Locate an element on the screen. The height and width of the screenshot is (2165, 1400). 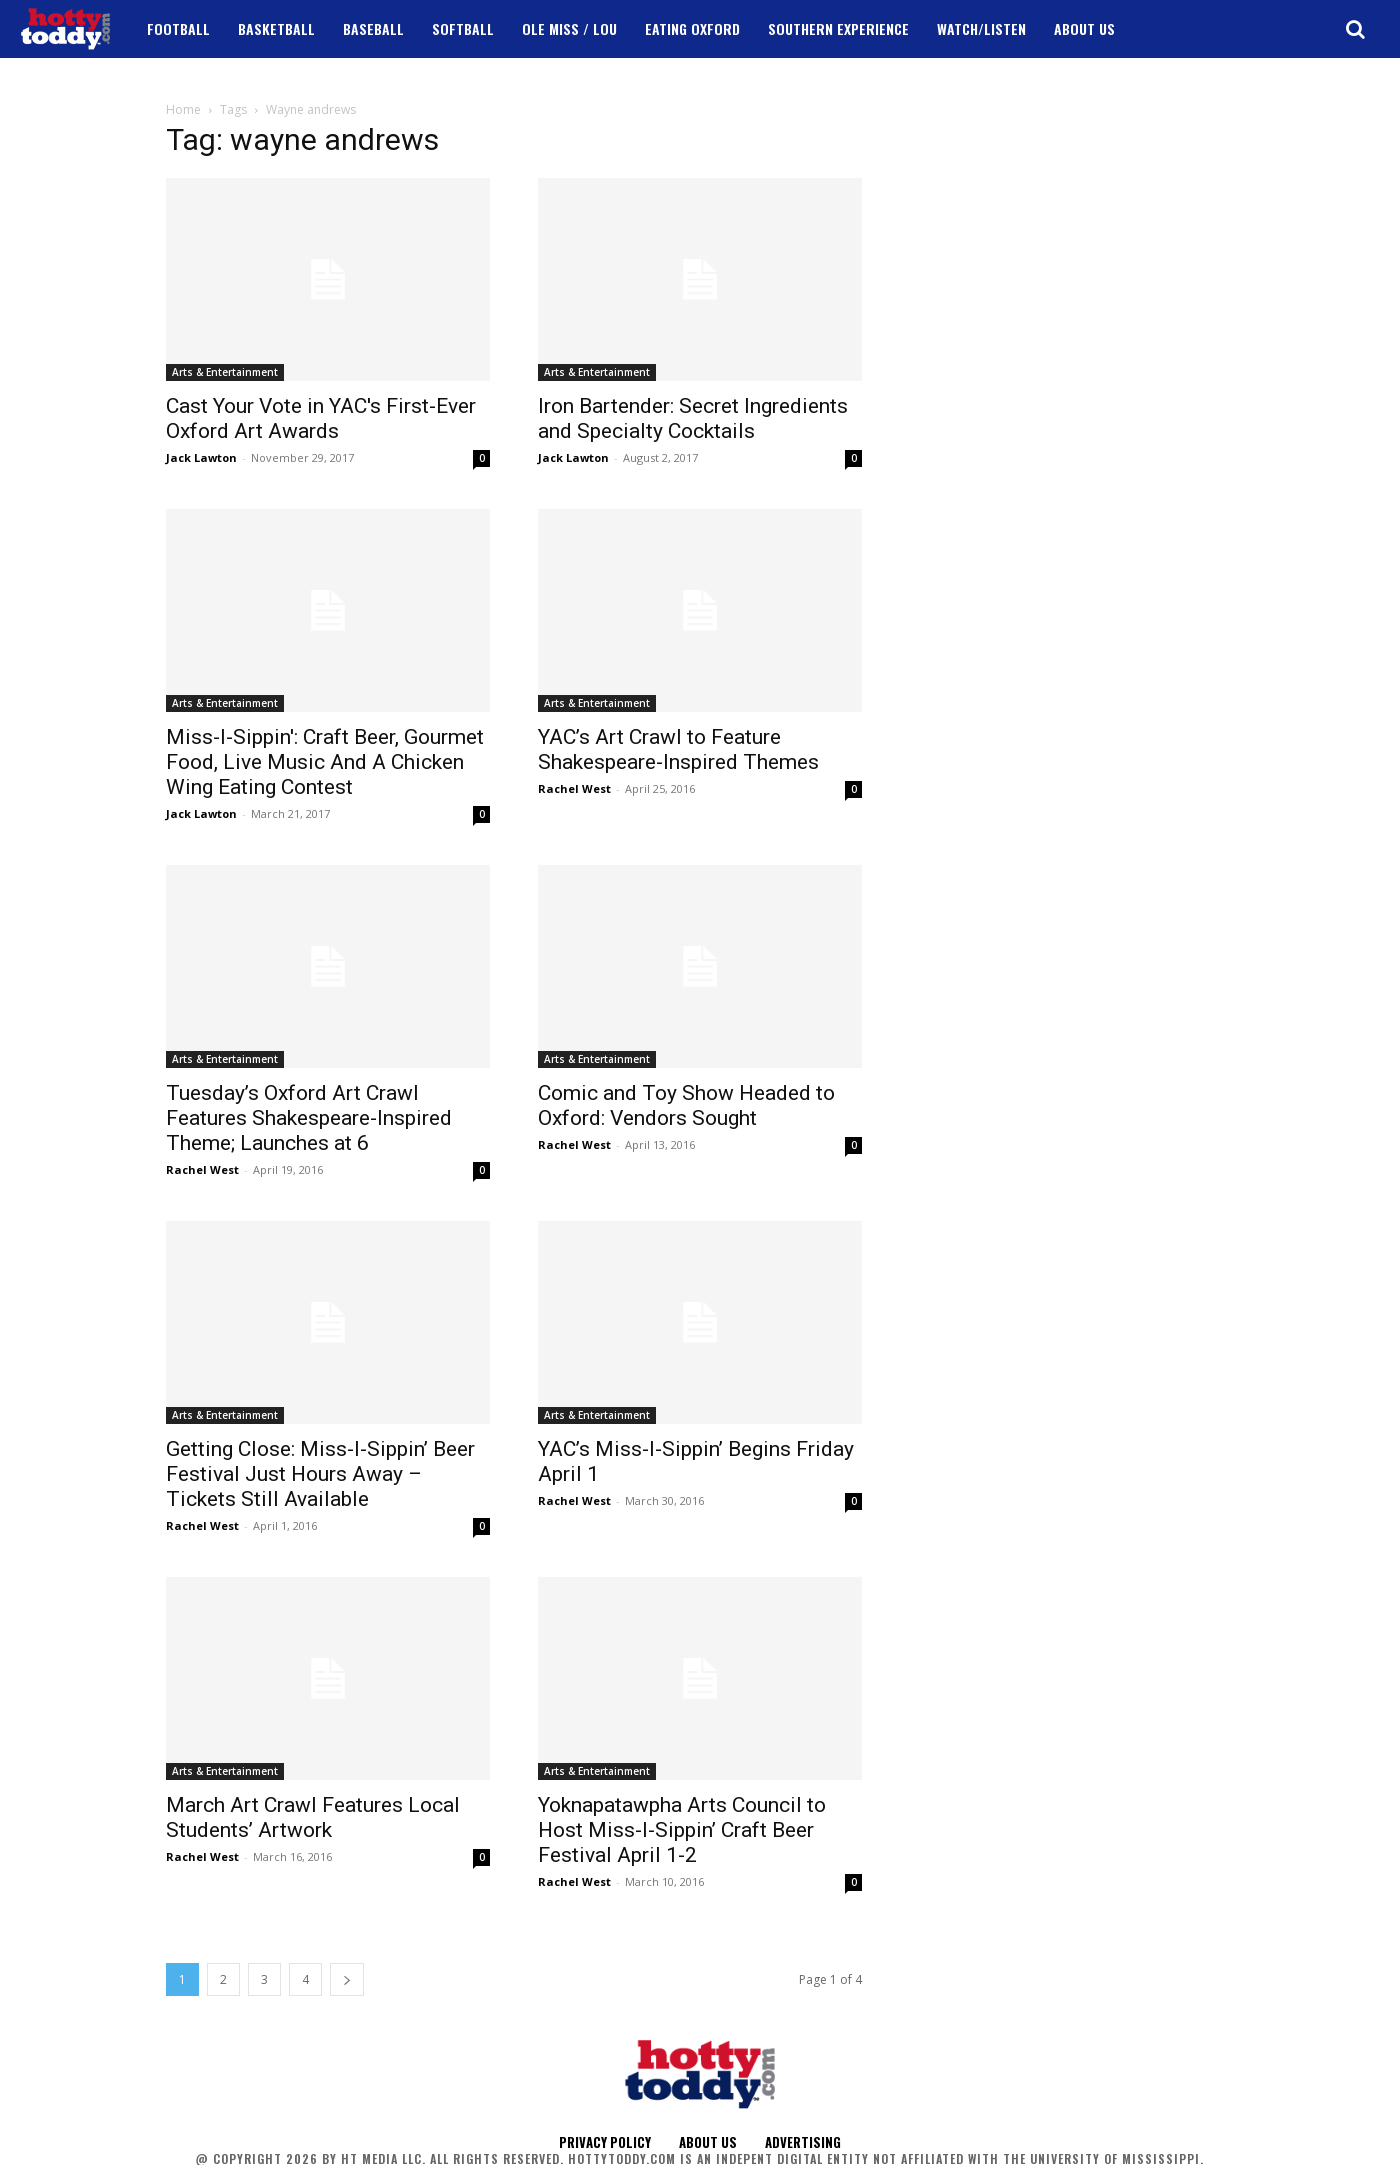
Comic and Toy Show Headed to Oxford: Vendors Sought is located at coordinates (686, 1105).